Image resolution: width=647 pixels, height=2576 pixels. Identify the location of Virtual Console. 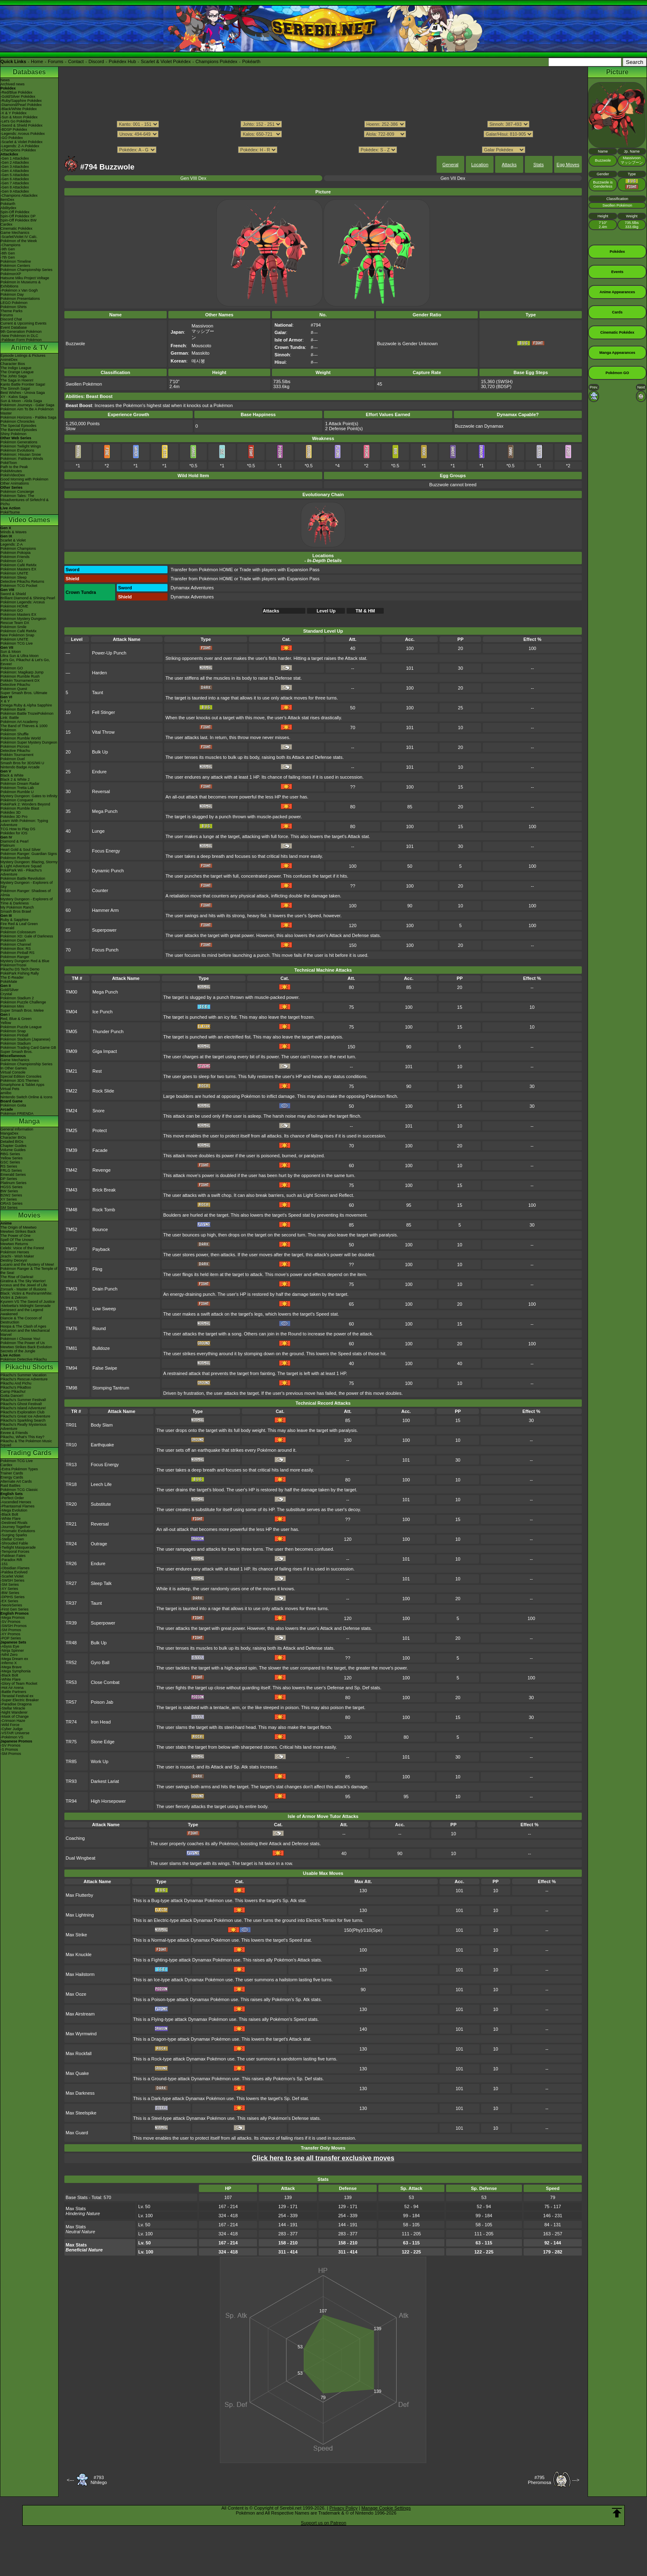
(13, 1072).